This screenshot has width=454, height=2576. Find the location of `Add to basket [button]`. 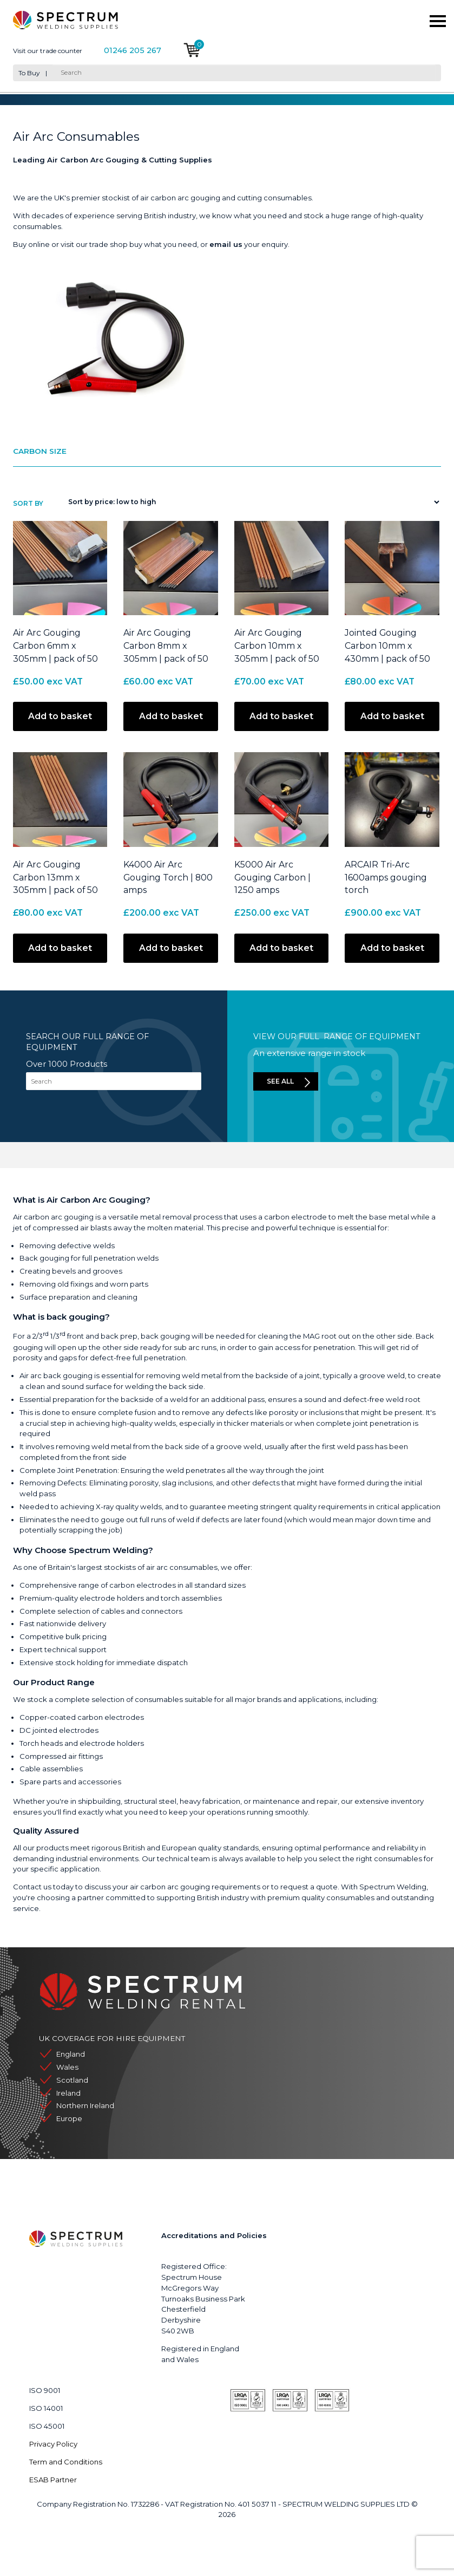

Add to basket [button] is located at coordinates (60, 716).